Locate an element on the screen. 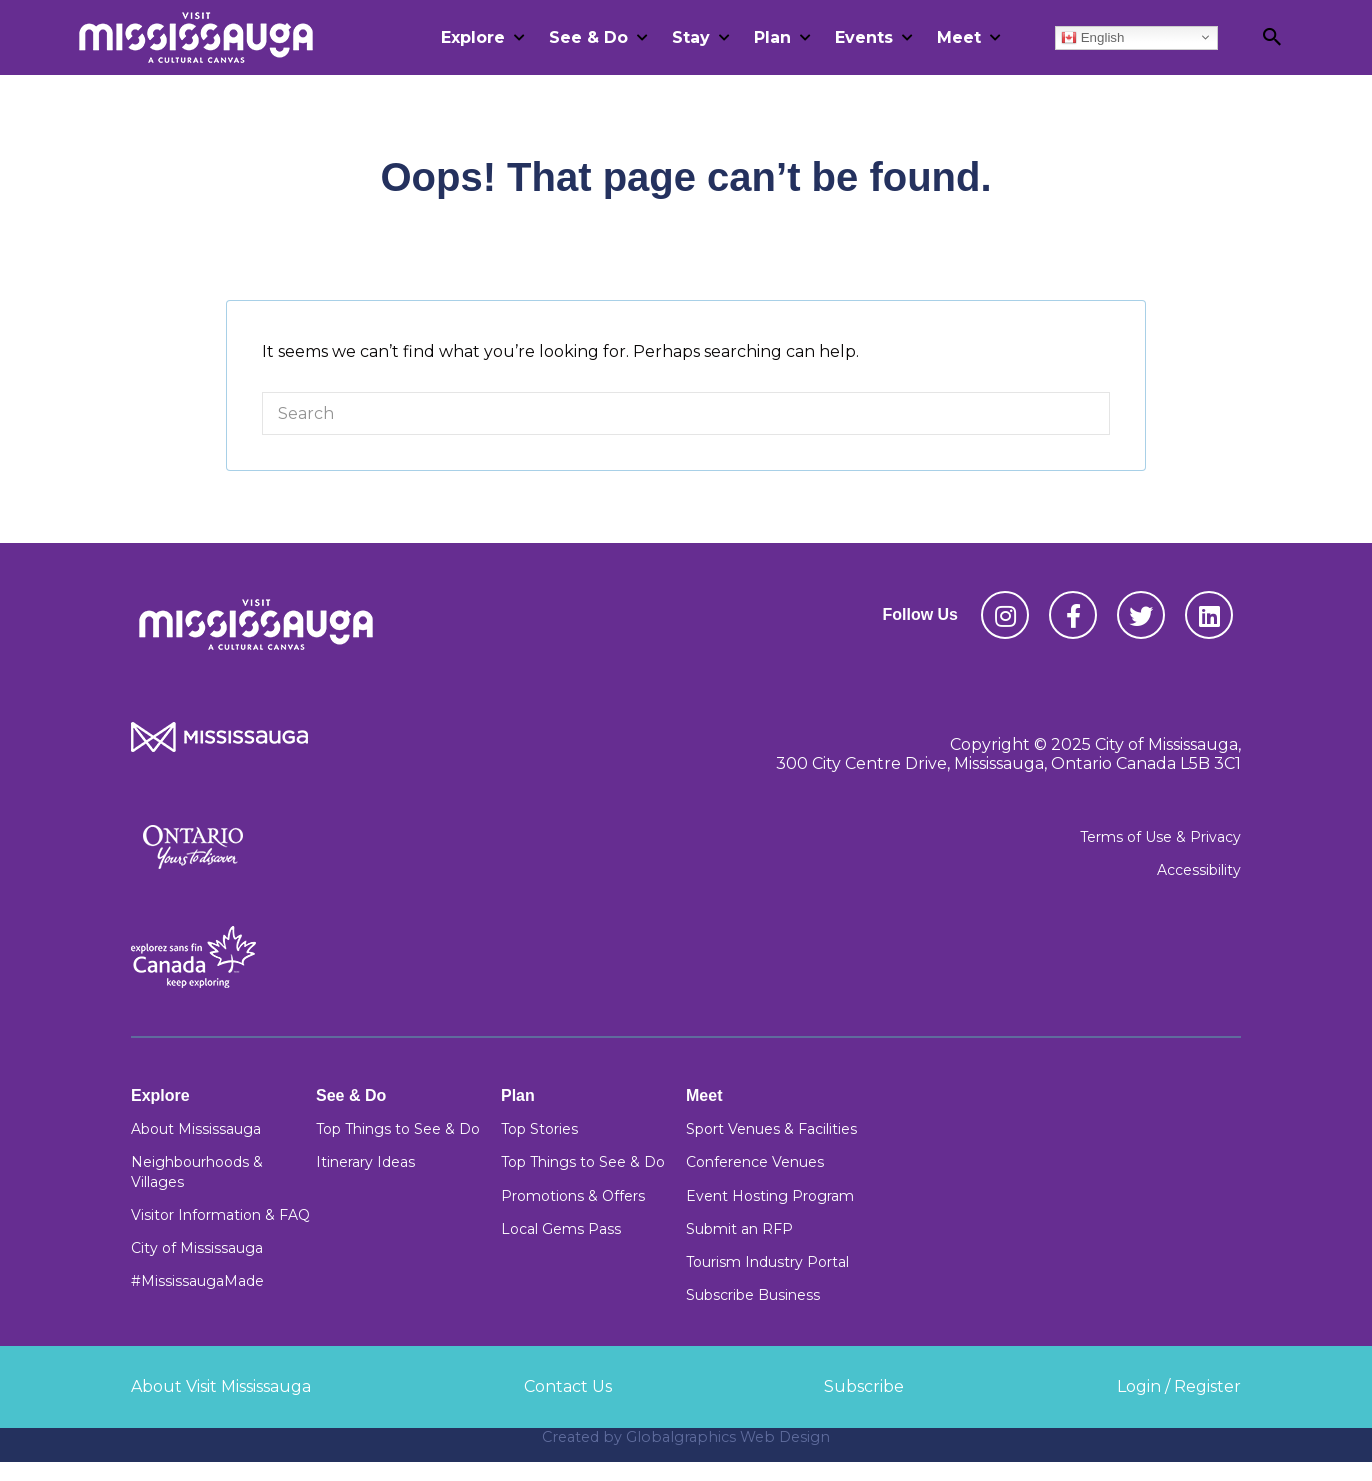 Image resolution: width=1372 pixels, height=1481 pixels. Accessibility is located at coordinates (1199, 870).